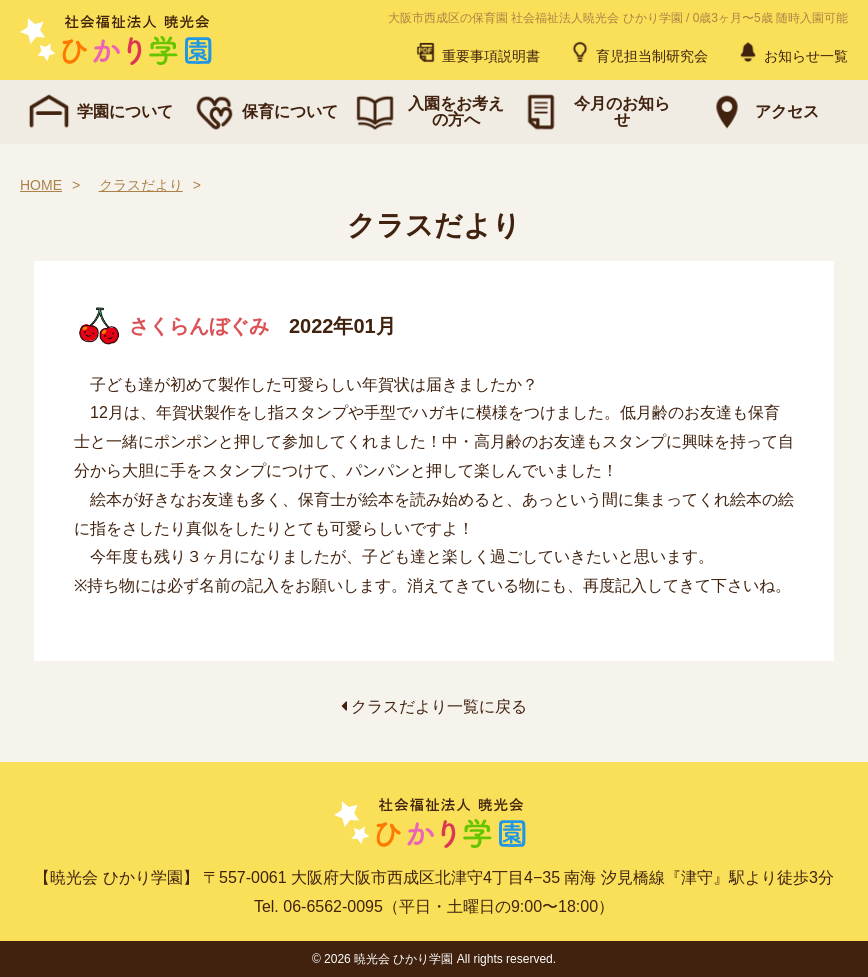 The height and width of the screenshot is (977, 868). What do you see at coordinates (434, 706) in the screenshot?
I see `クラスだより一覧に戻る` at bounding box center [434, 706].